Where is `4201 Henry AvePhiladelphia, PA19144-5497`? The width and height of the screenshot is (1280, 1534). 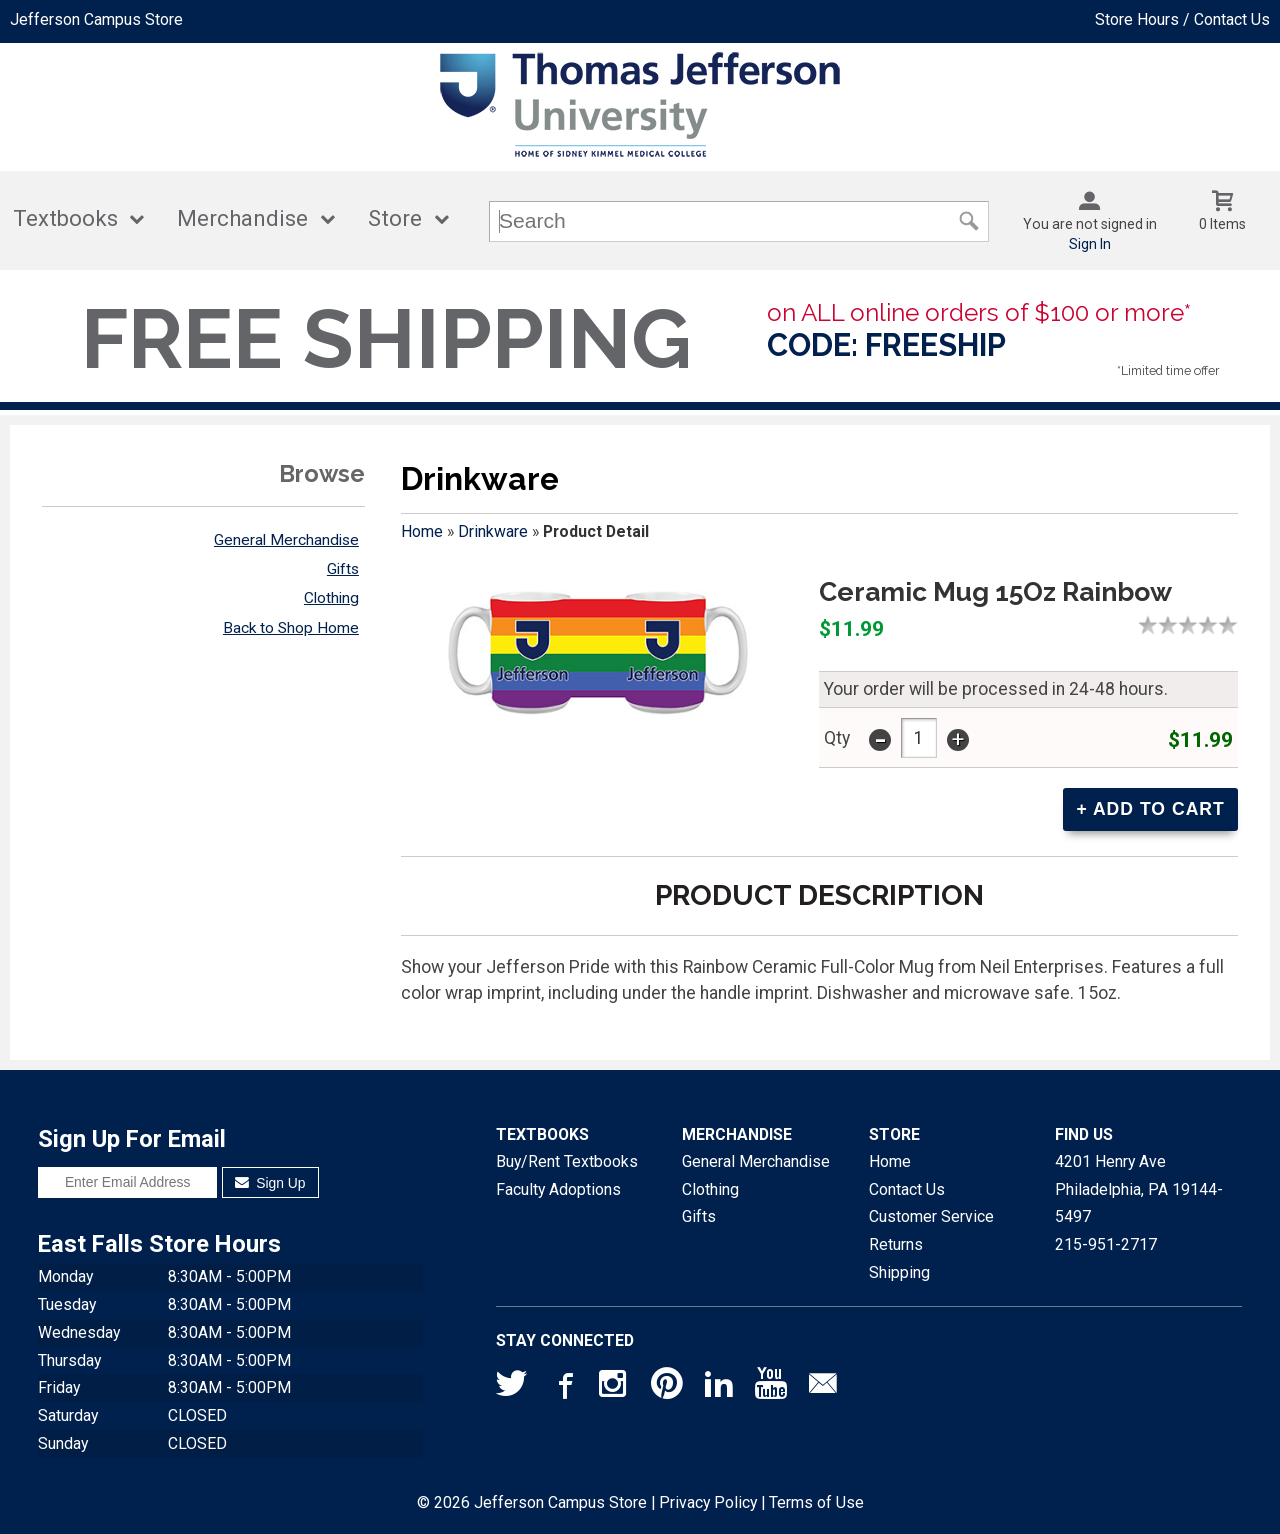
4201 Henry AvePhiladelphia, PA19144-5497 is located at coordinates (1139, 1189).